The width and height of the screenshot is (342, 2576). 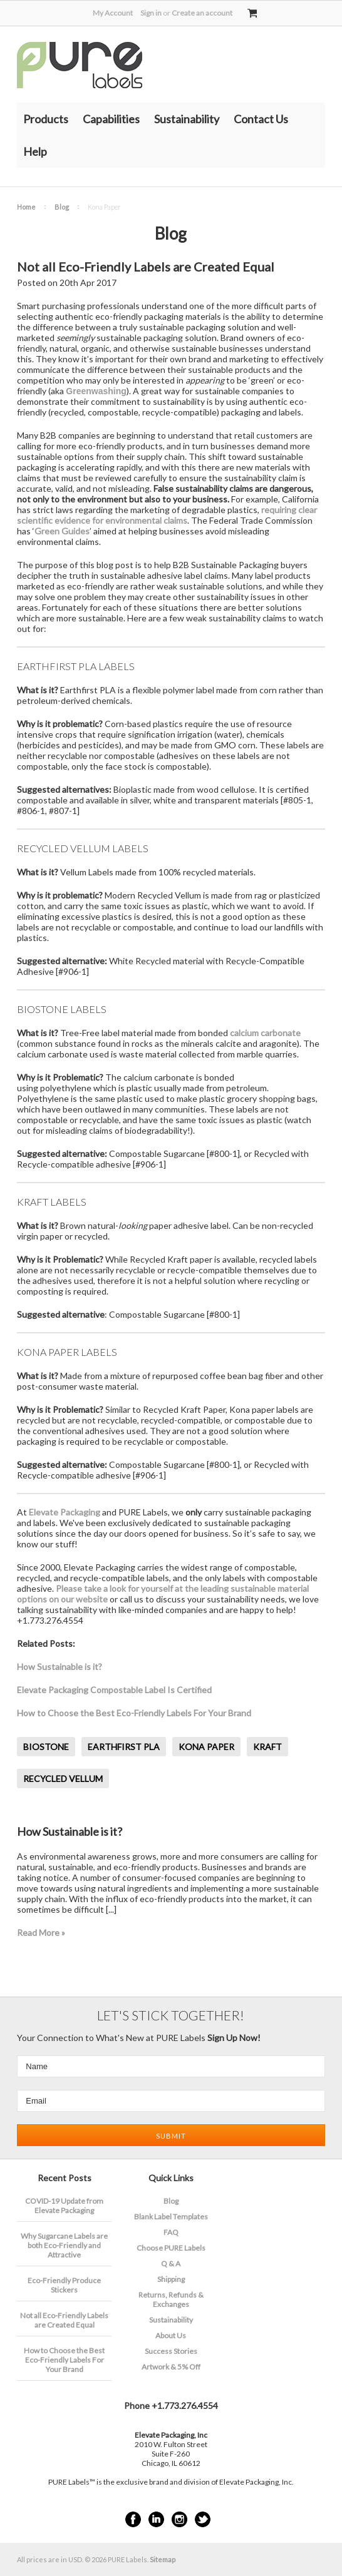 I want to click on Help, so click(x=35, y=151).